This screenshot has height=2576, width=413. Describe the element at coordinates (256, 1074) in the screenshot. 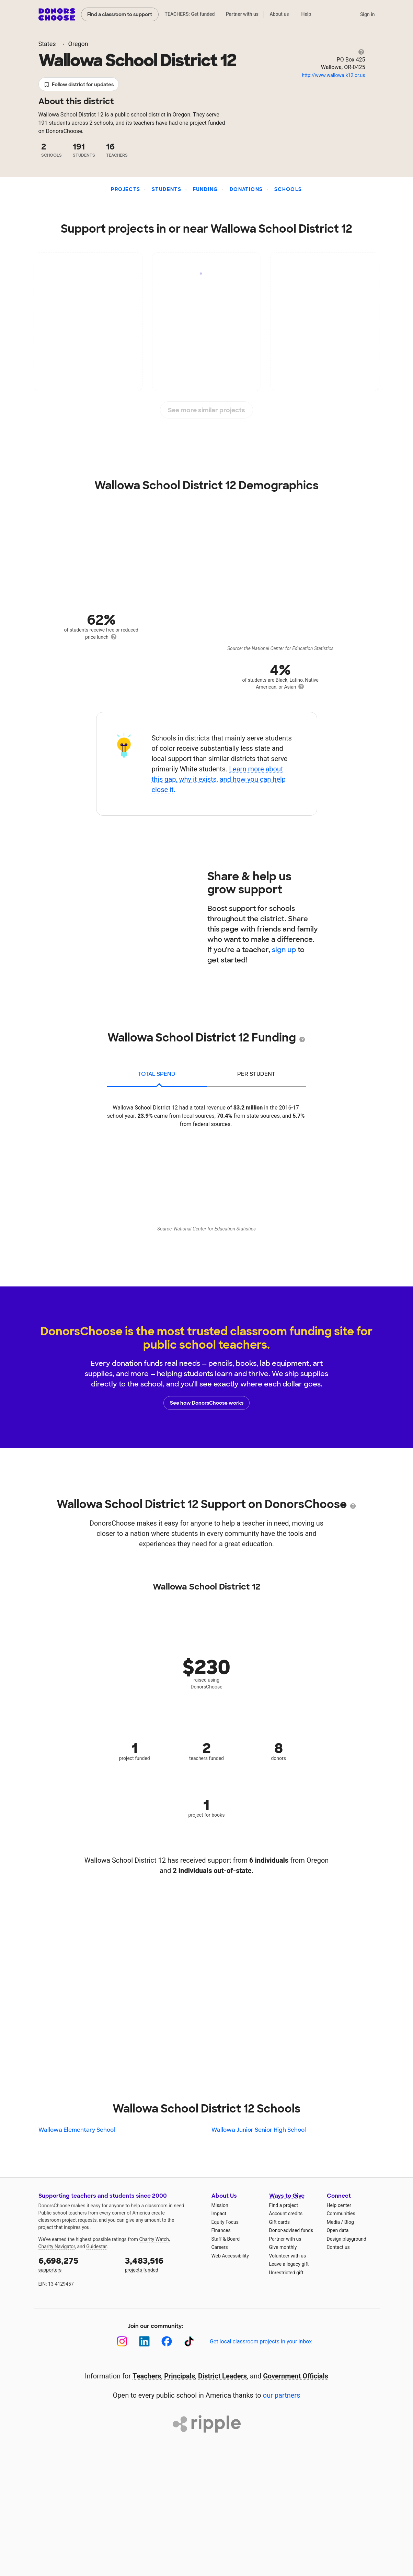

I see `per student` at that location.